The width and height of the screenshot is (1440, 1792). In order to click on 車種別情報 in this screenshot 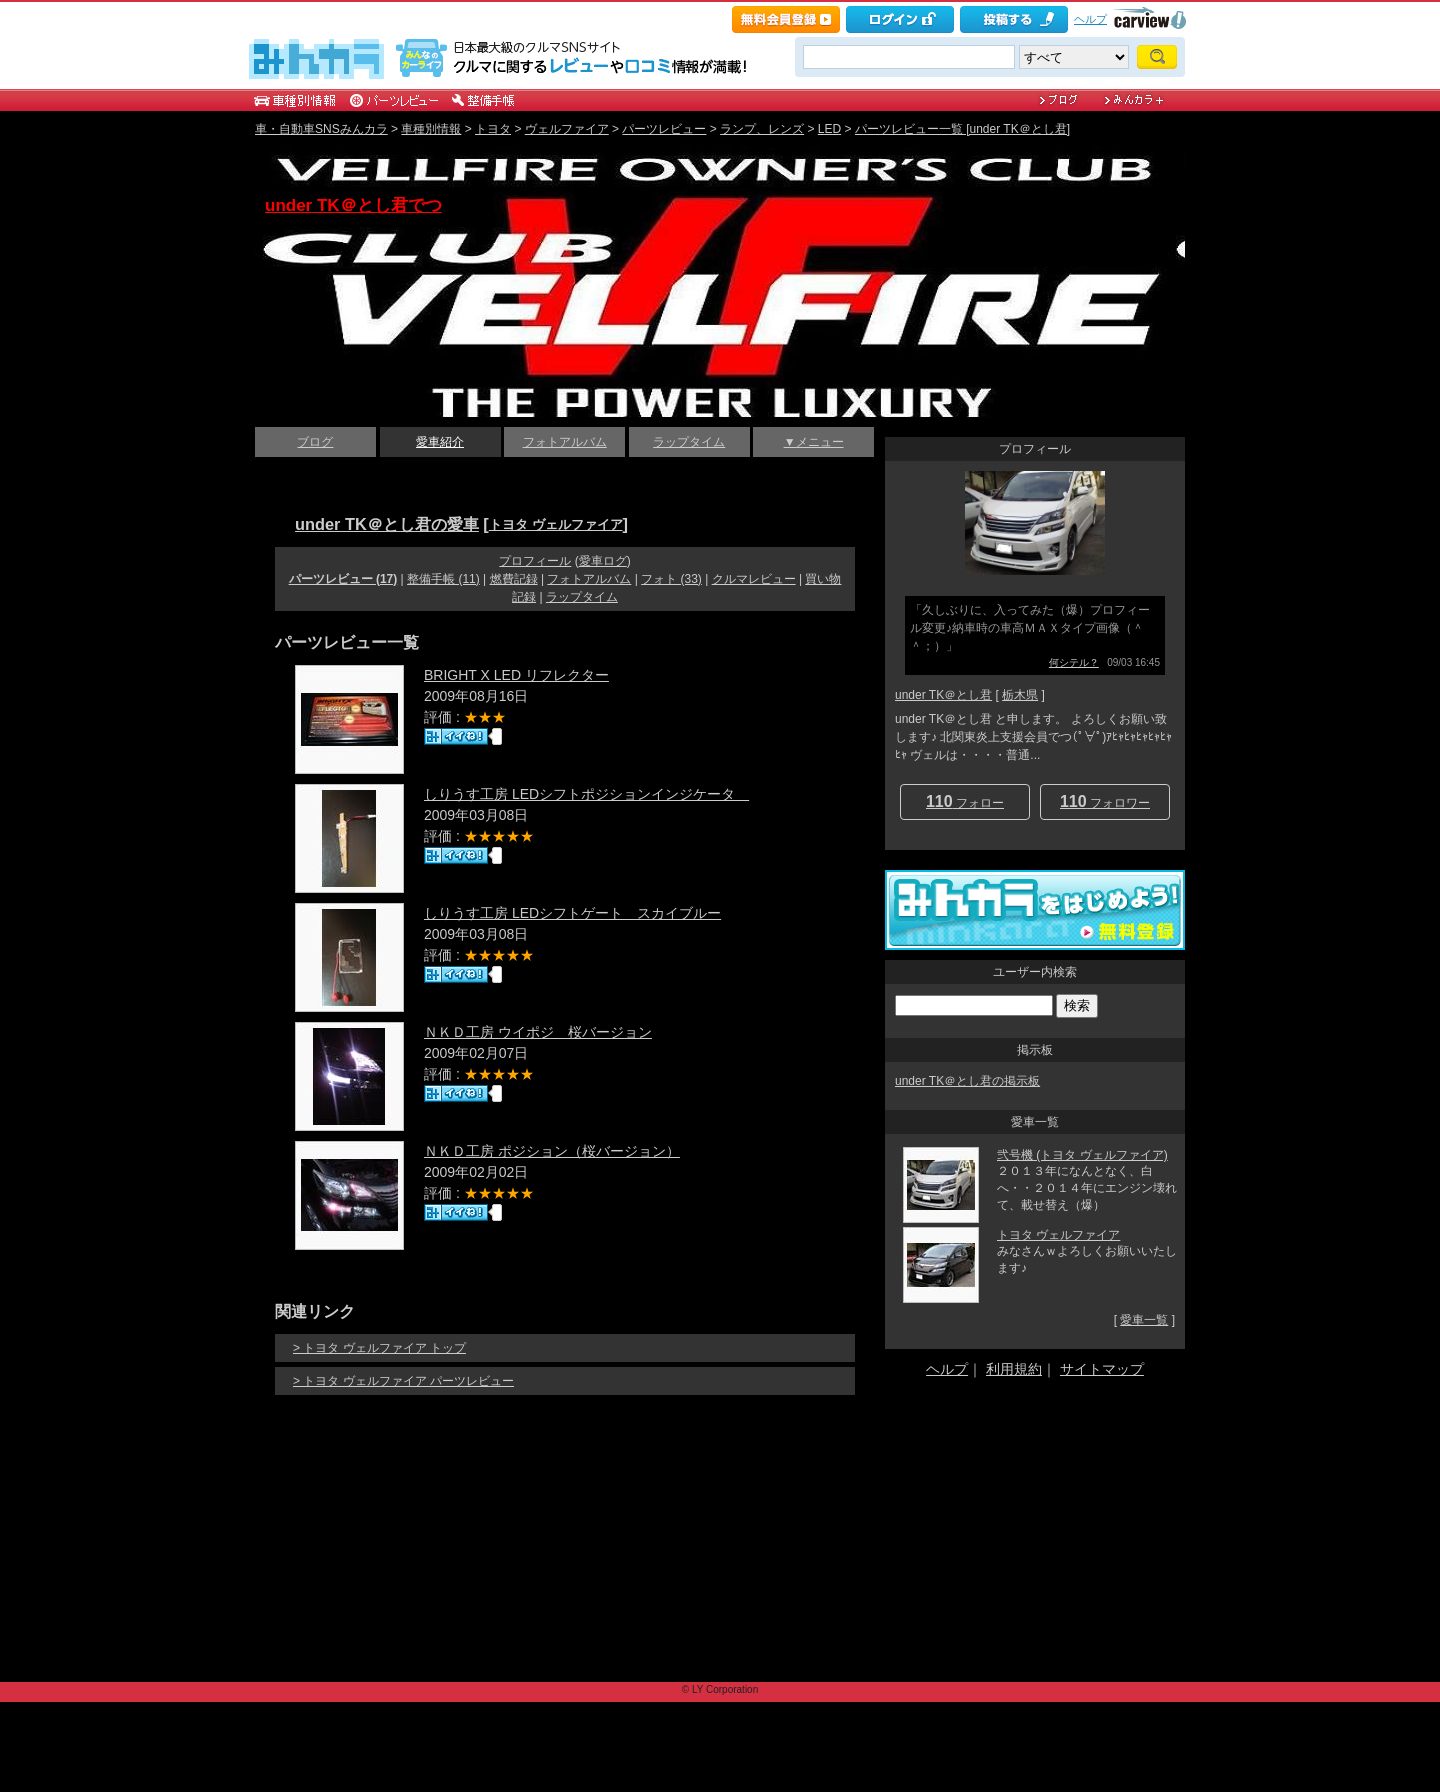, I will do `click(431, 129)`.